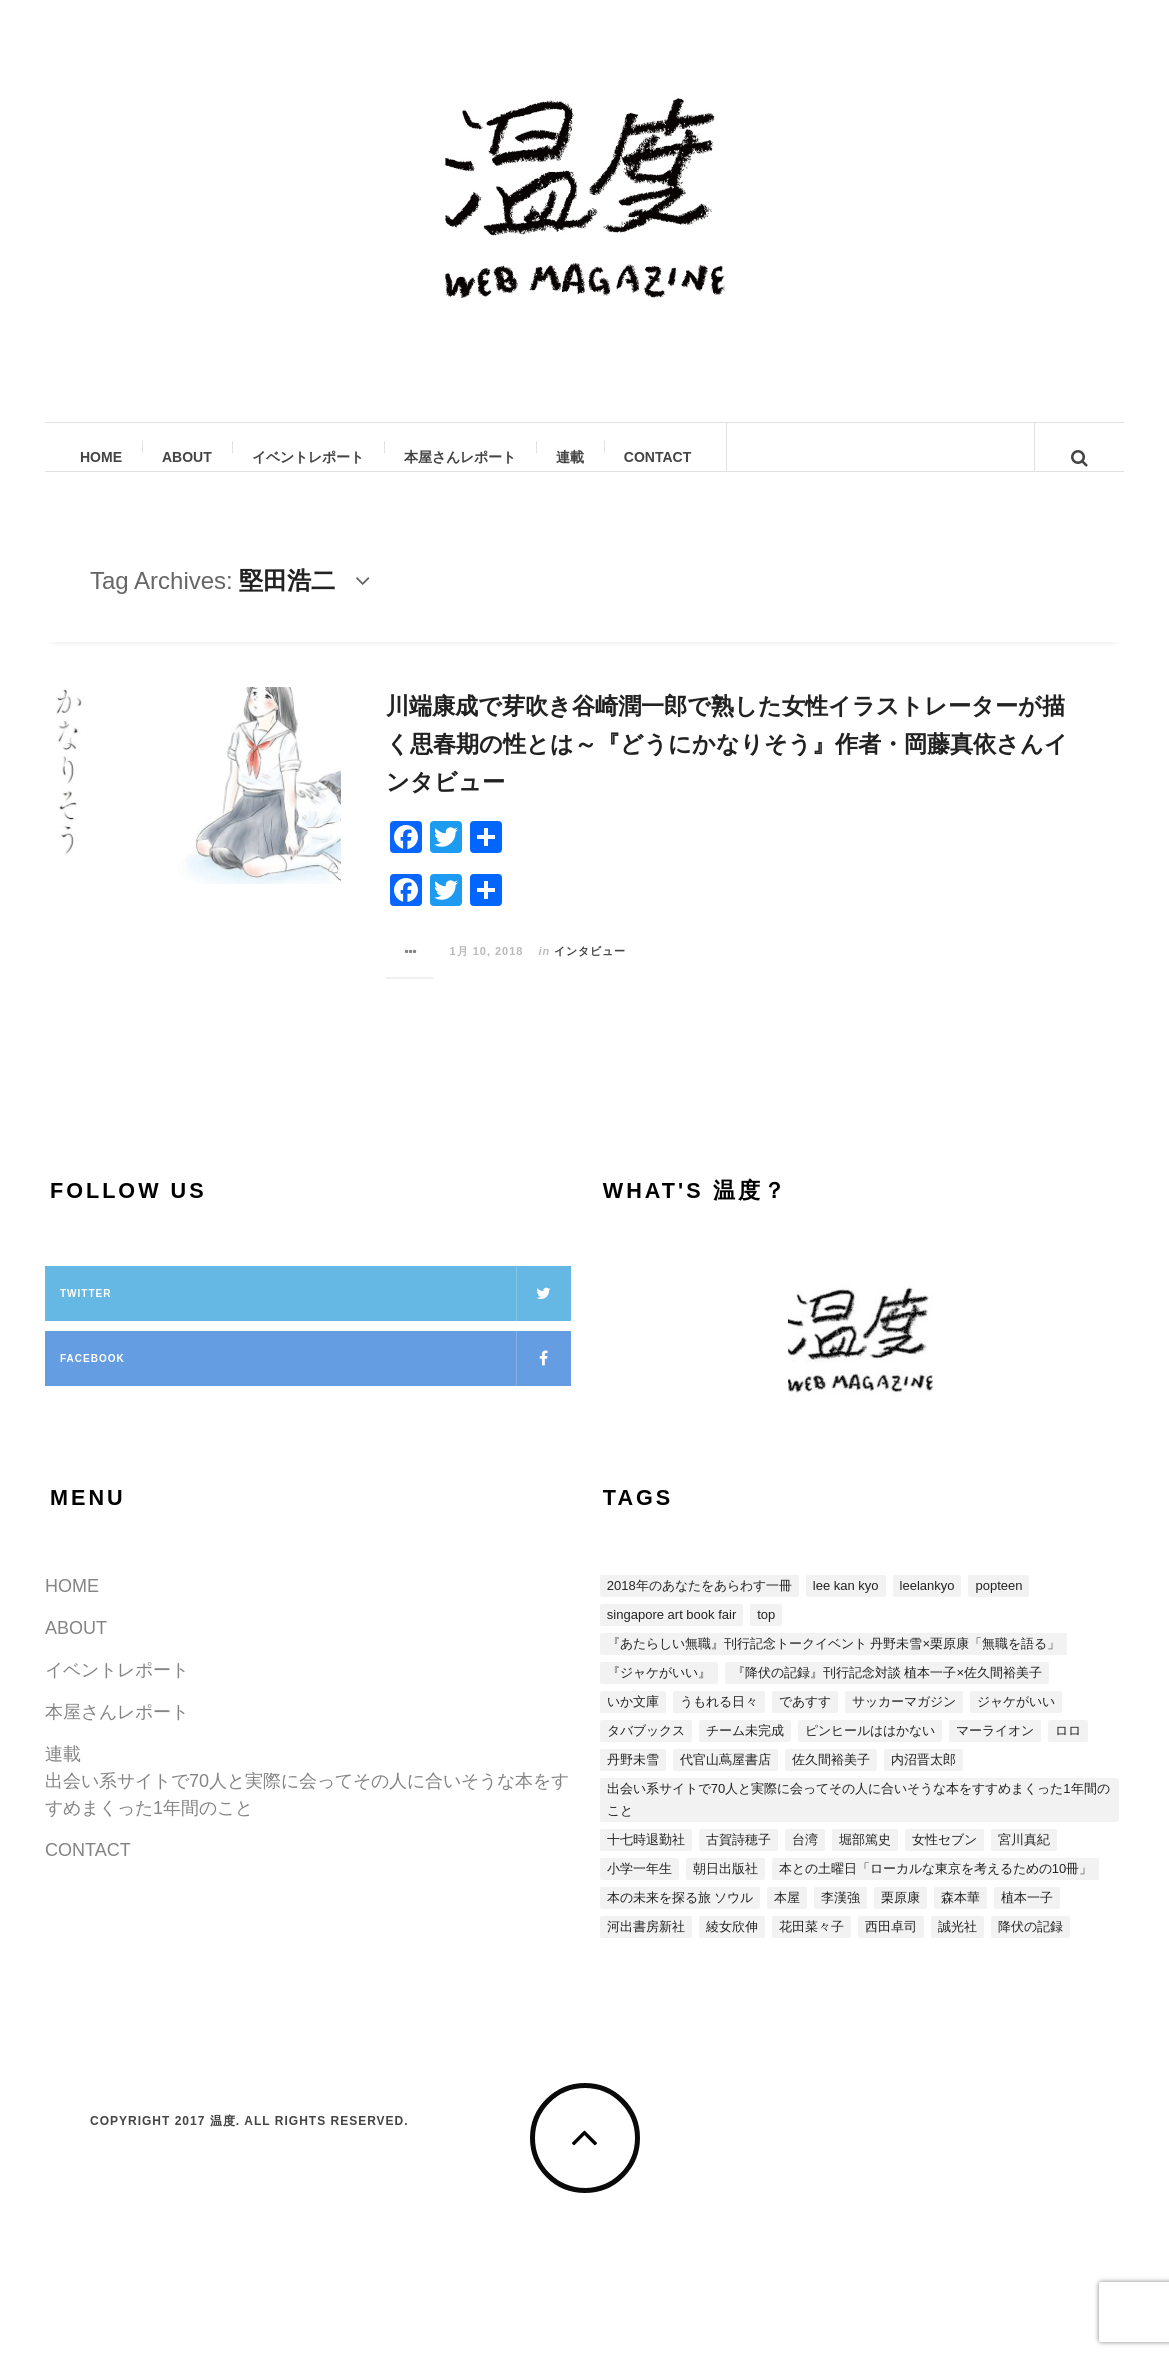  Describe the element at coordinates (766, 1634) in the screenshot. I see `top [top (3個の項目)]` at that location.